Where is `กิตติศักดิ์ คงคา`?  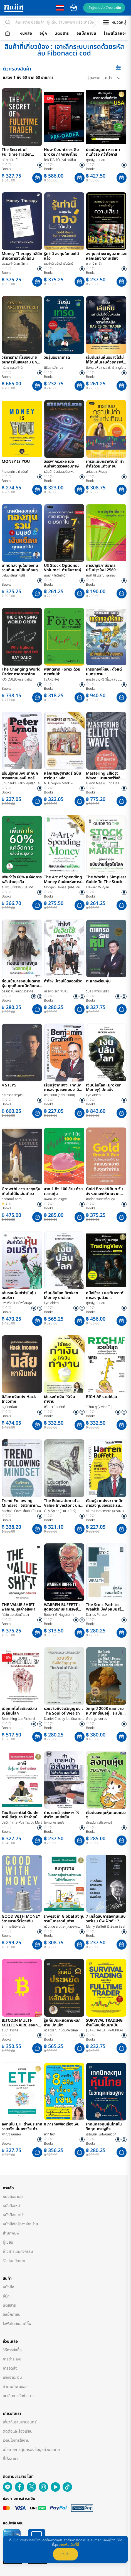 กิตติศักดิ์ คงคา is located at coordinates (12, 1199).